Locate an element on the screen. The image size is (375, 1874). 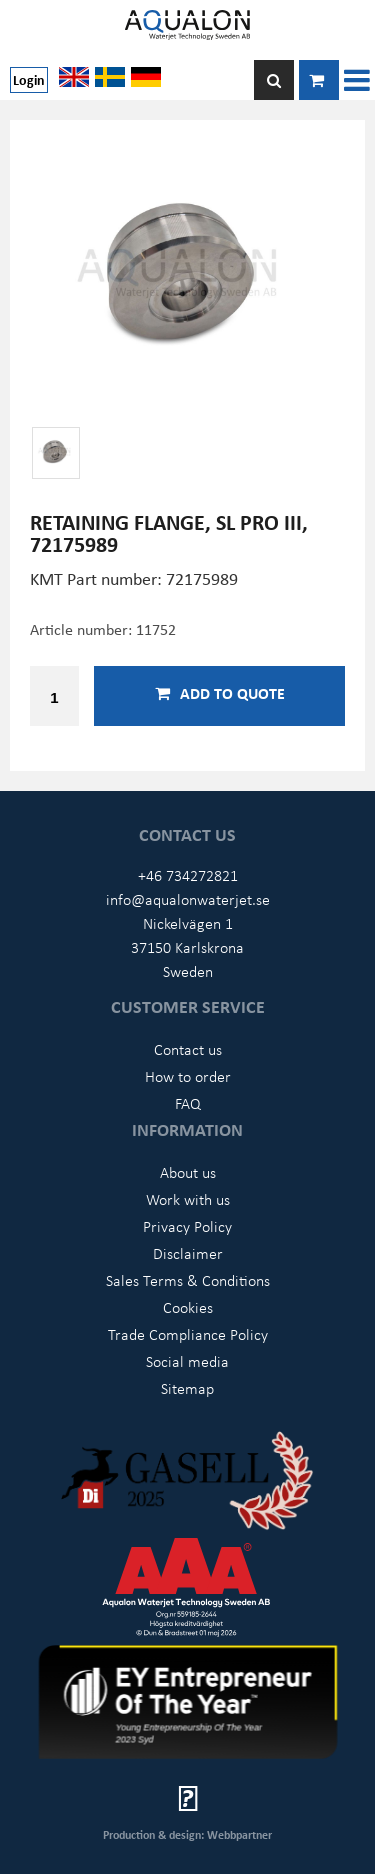
Work with us is located at coordinates (188, 1199).